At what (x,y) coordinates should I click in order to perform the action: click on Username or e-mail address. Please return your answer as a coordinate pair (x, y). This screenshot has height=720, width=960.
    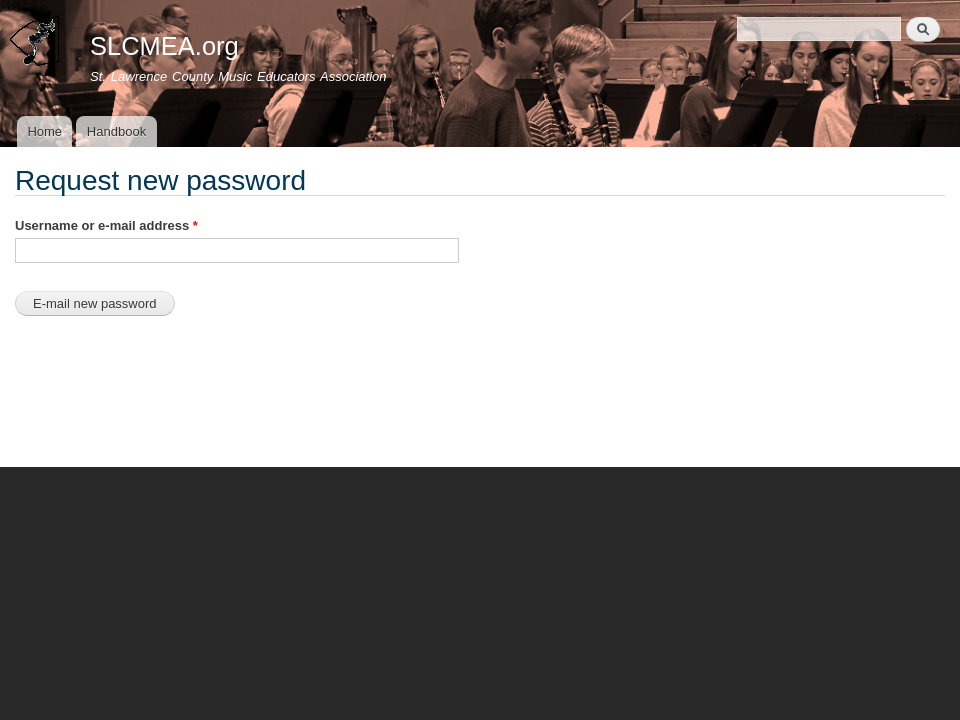
    Looking at the image, I should click on (106, 225).